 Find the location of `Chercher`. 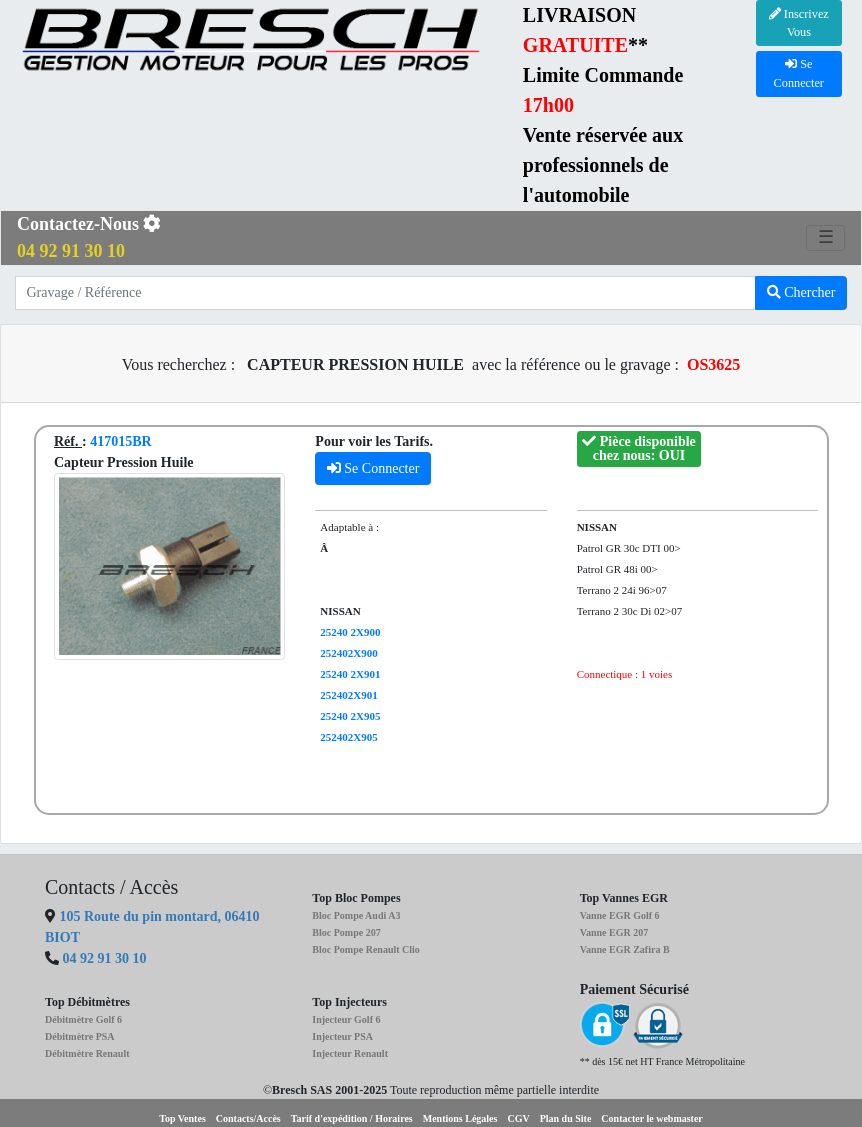

Chercher is located at coordinates (801, 292).